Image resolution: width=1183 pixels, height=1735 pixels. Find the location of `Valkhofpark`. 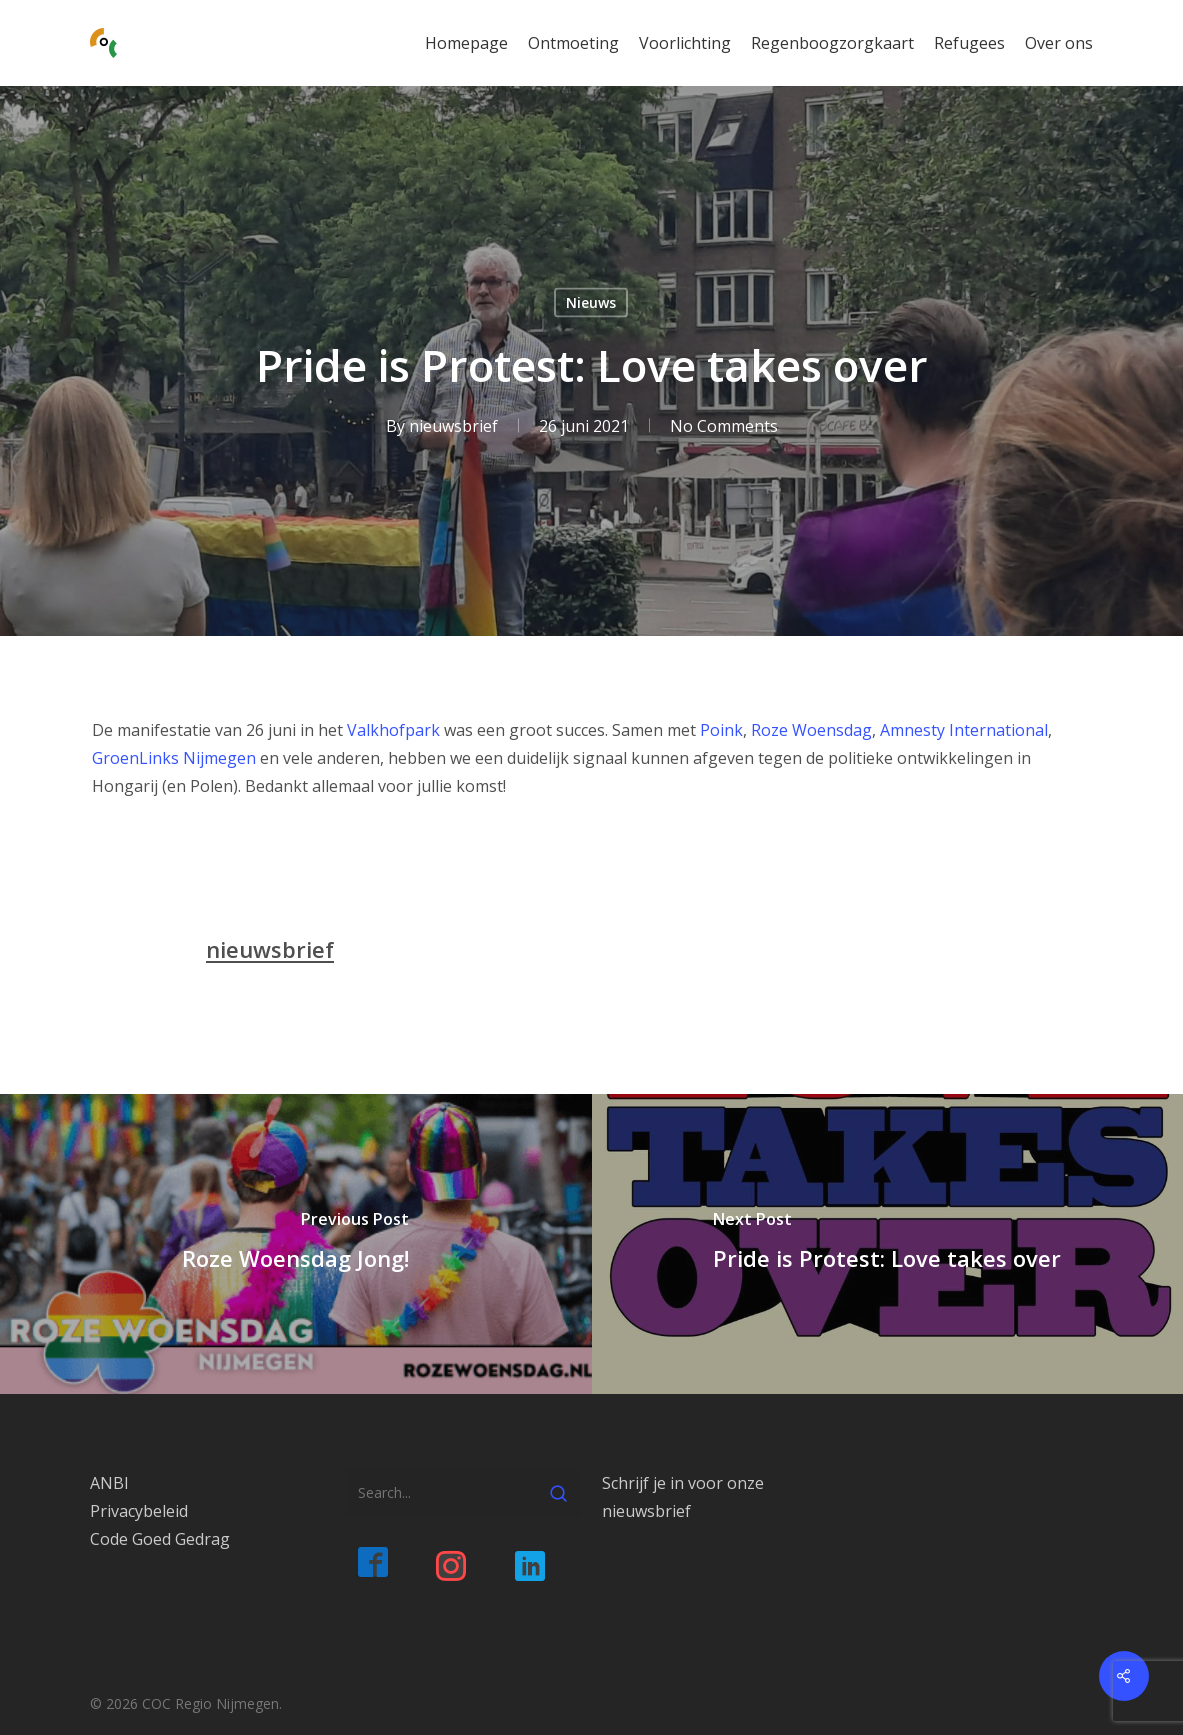

Valkhofpark is located at coordinates (393, 730).